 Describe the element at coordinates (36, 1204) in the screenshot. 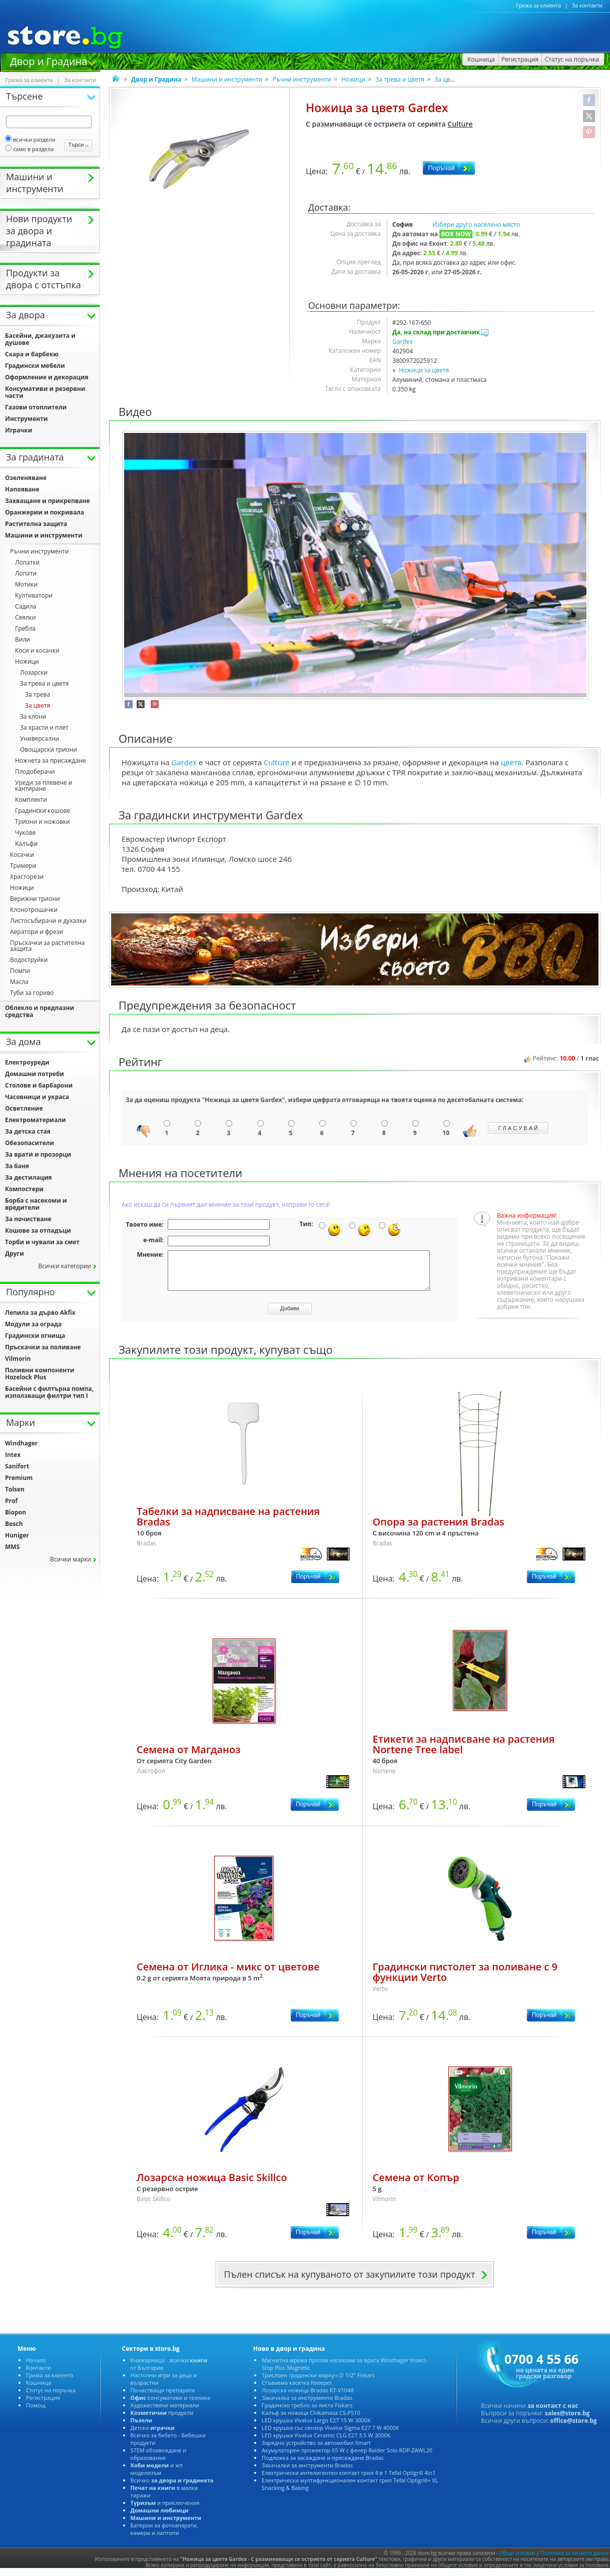

I see `Борба с насекоми и вредители` at that location.